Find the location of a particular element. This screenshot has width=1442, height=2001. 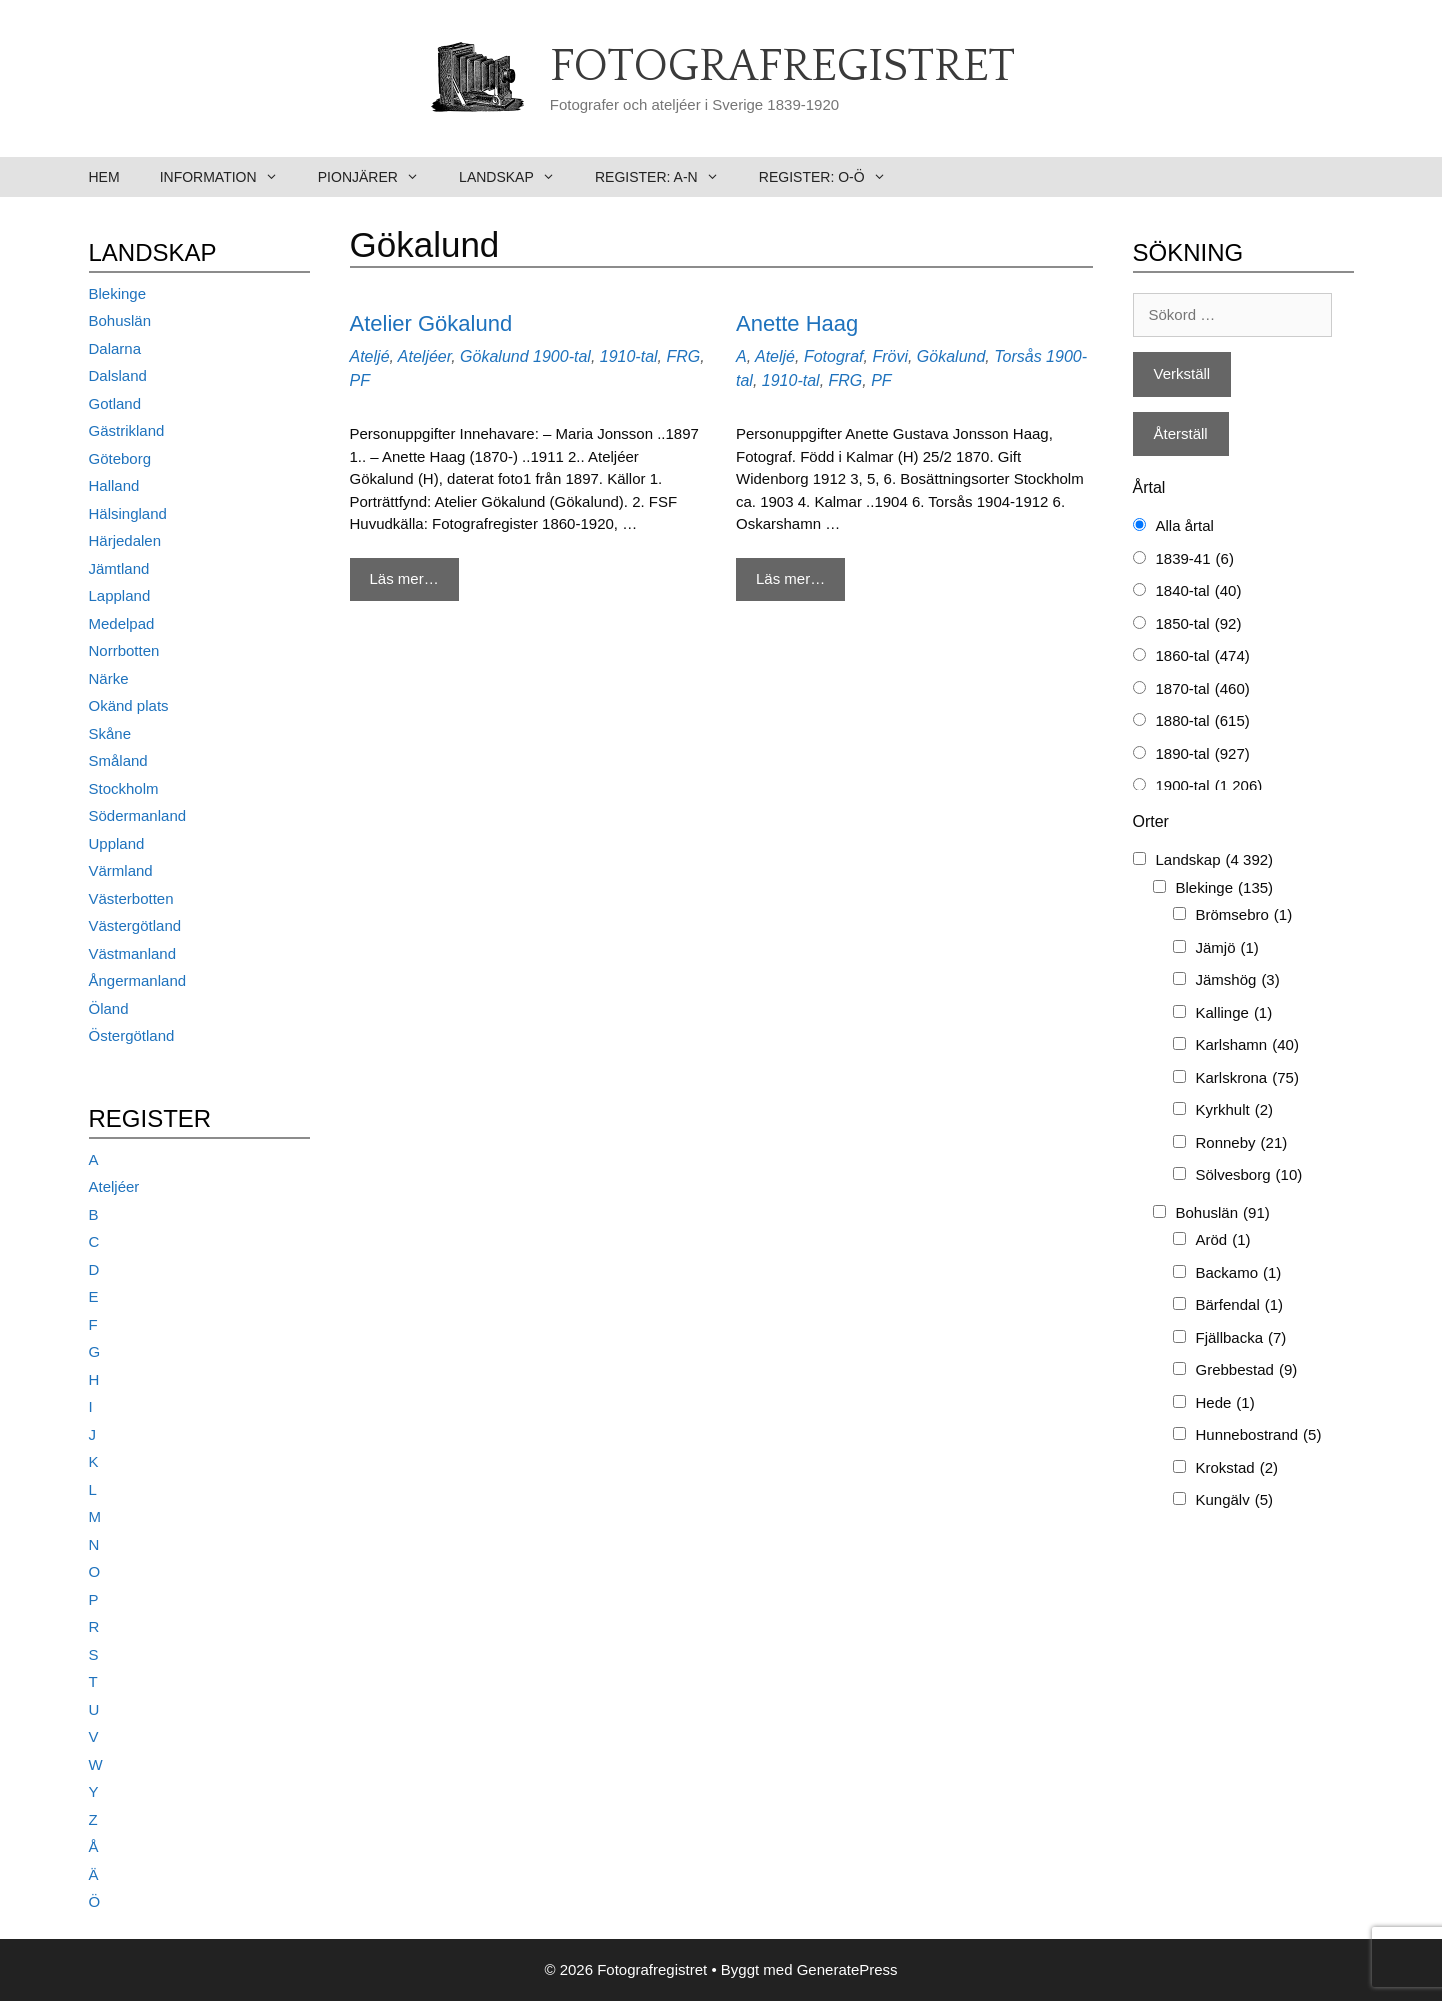

Jämtland is located at coordinates (119, 568).